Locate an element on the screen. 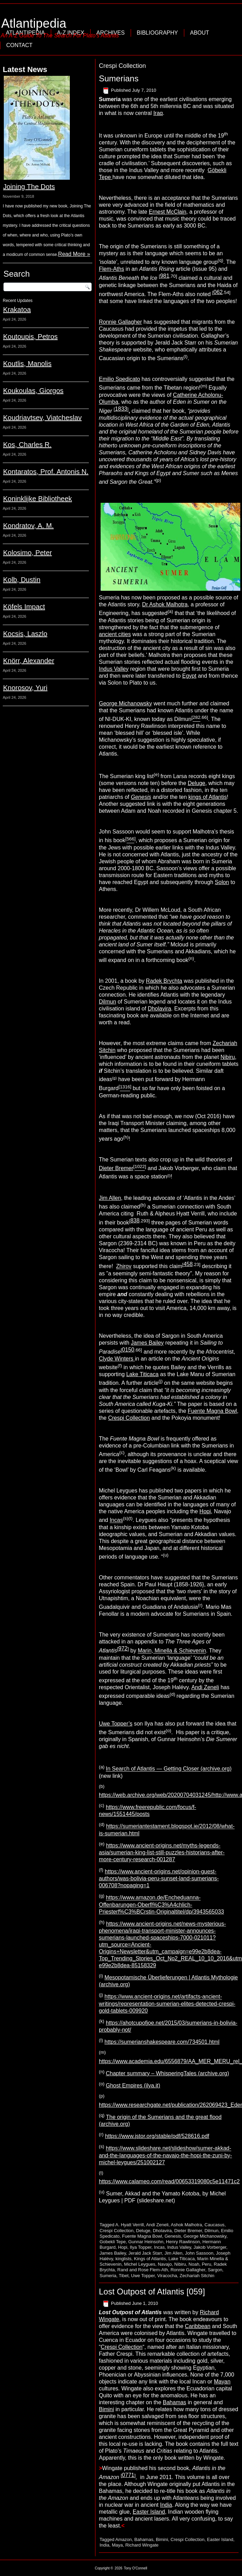  Knorosov, Yuri is located at coordinates (25, 688).